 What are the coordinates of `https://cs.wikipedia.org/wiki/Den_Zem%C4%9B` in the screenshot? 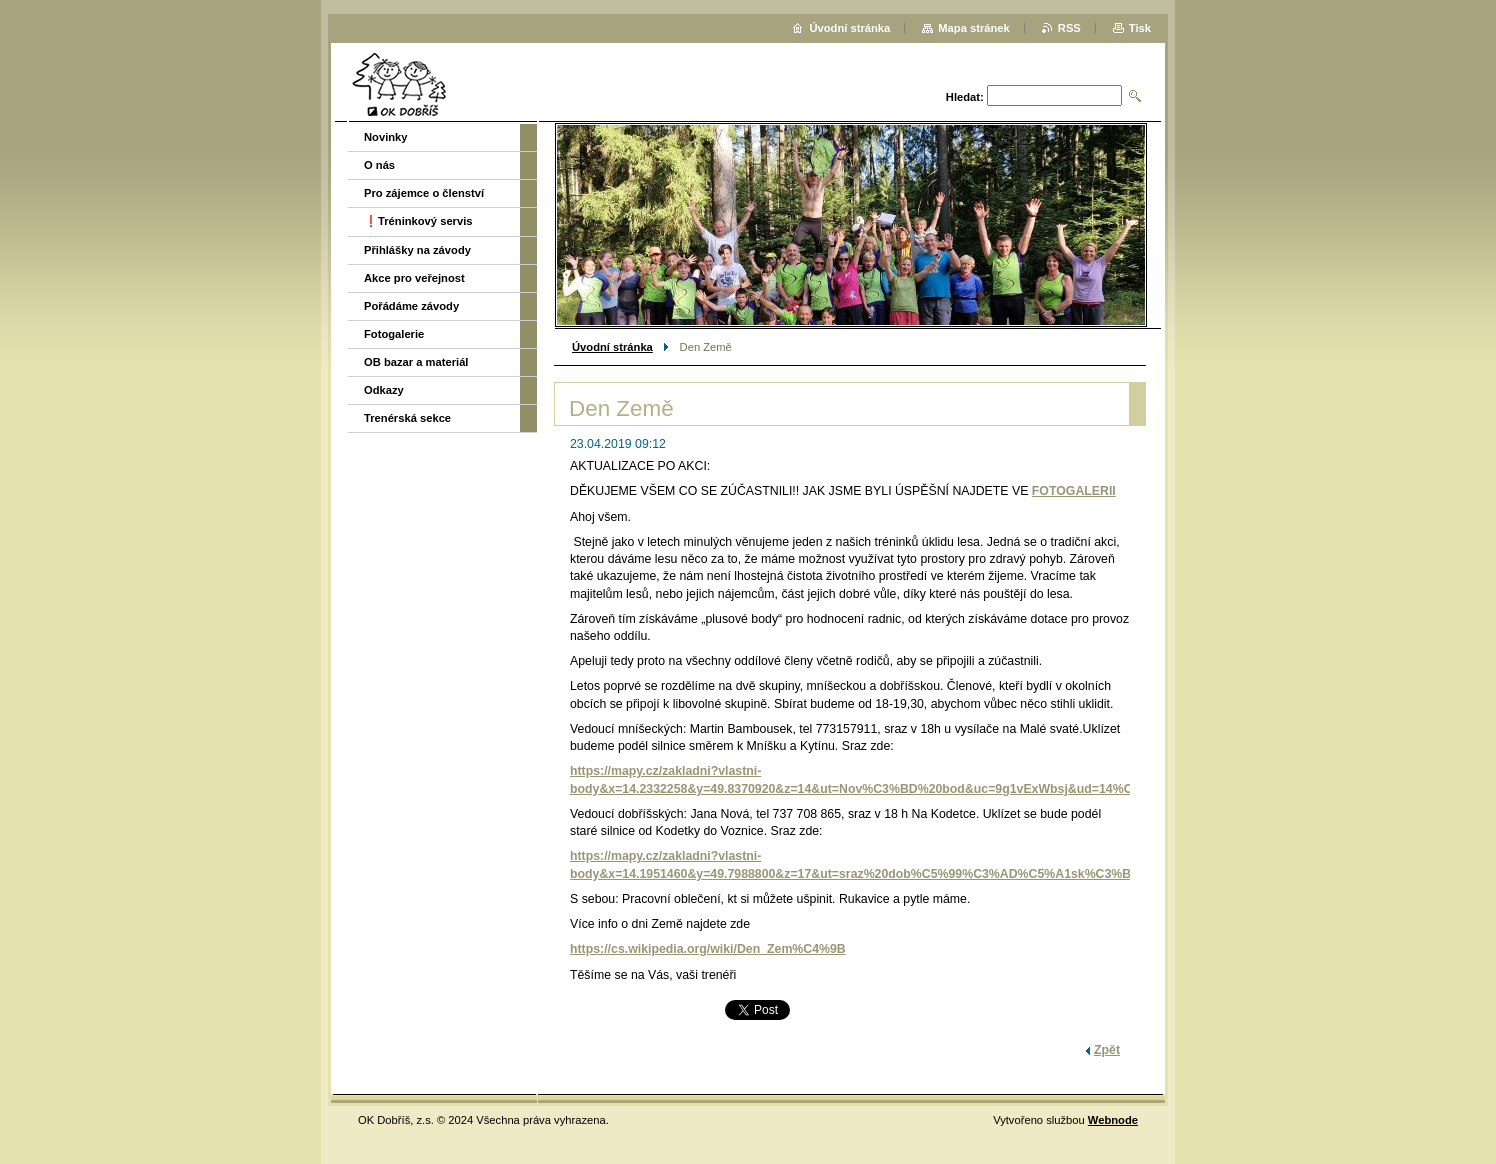 It's located at (708, 949).